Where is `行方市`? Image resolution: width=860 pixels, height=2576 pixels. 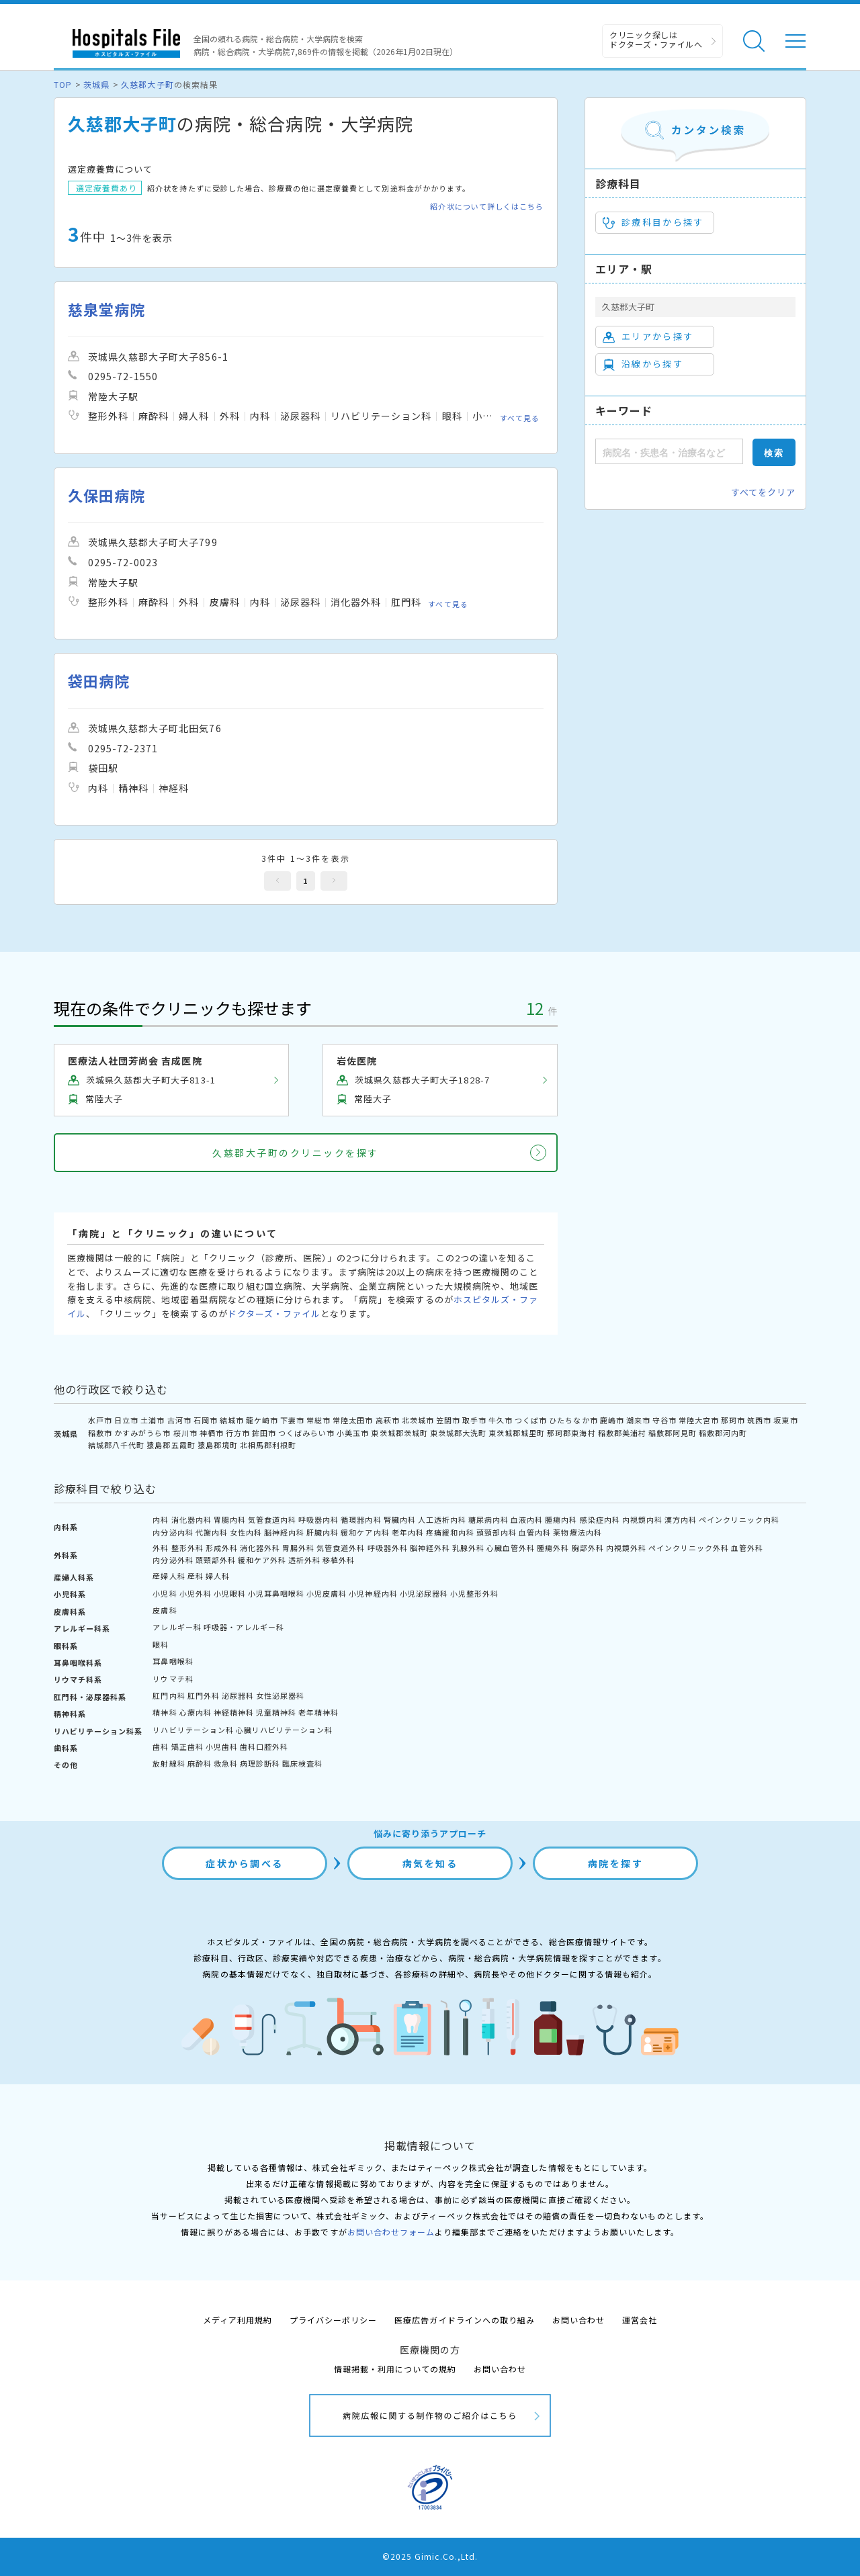 行方市 is located at coordinates (238, 1432).